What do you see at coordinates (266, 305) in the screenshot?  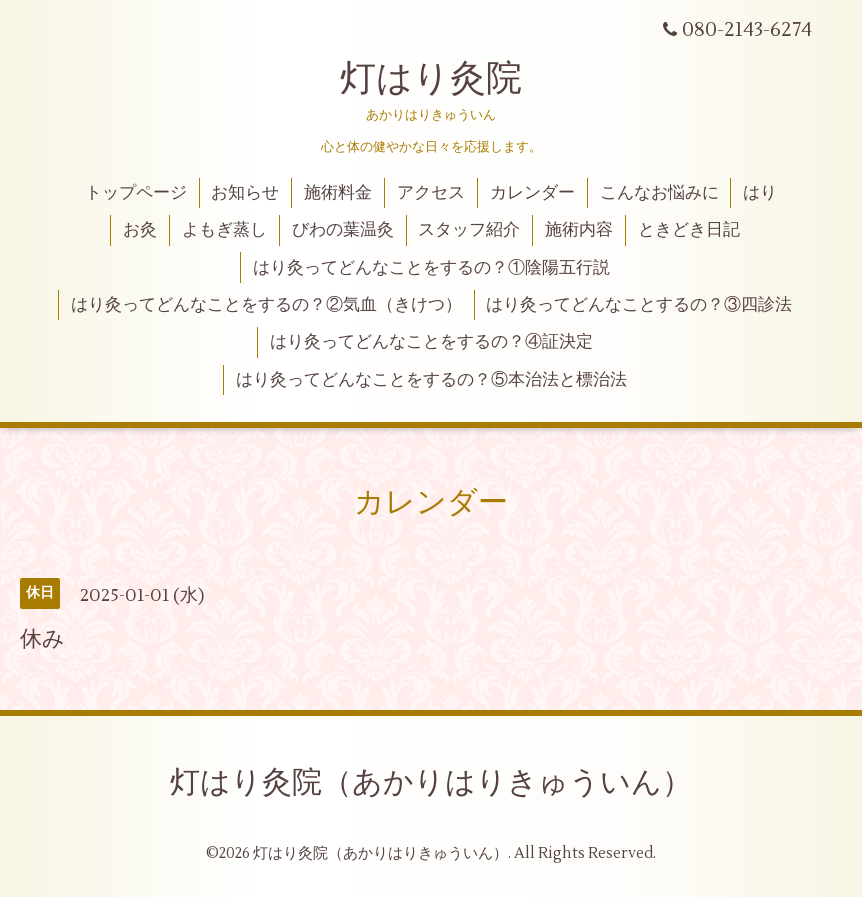 I see `はり灸ってどんなことをするの？②気血（きけつ）` at bounding box center [266, 305].